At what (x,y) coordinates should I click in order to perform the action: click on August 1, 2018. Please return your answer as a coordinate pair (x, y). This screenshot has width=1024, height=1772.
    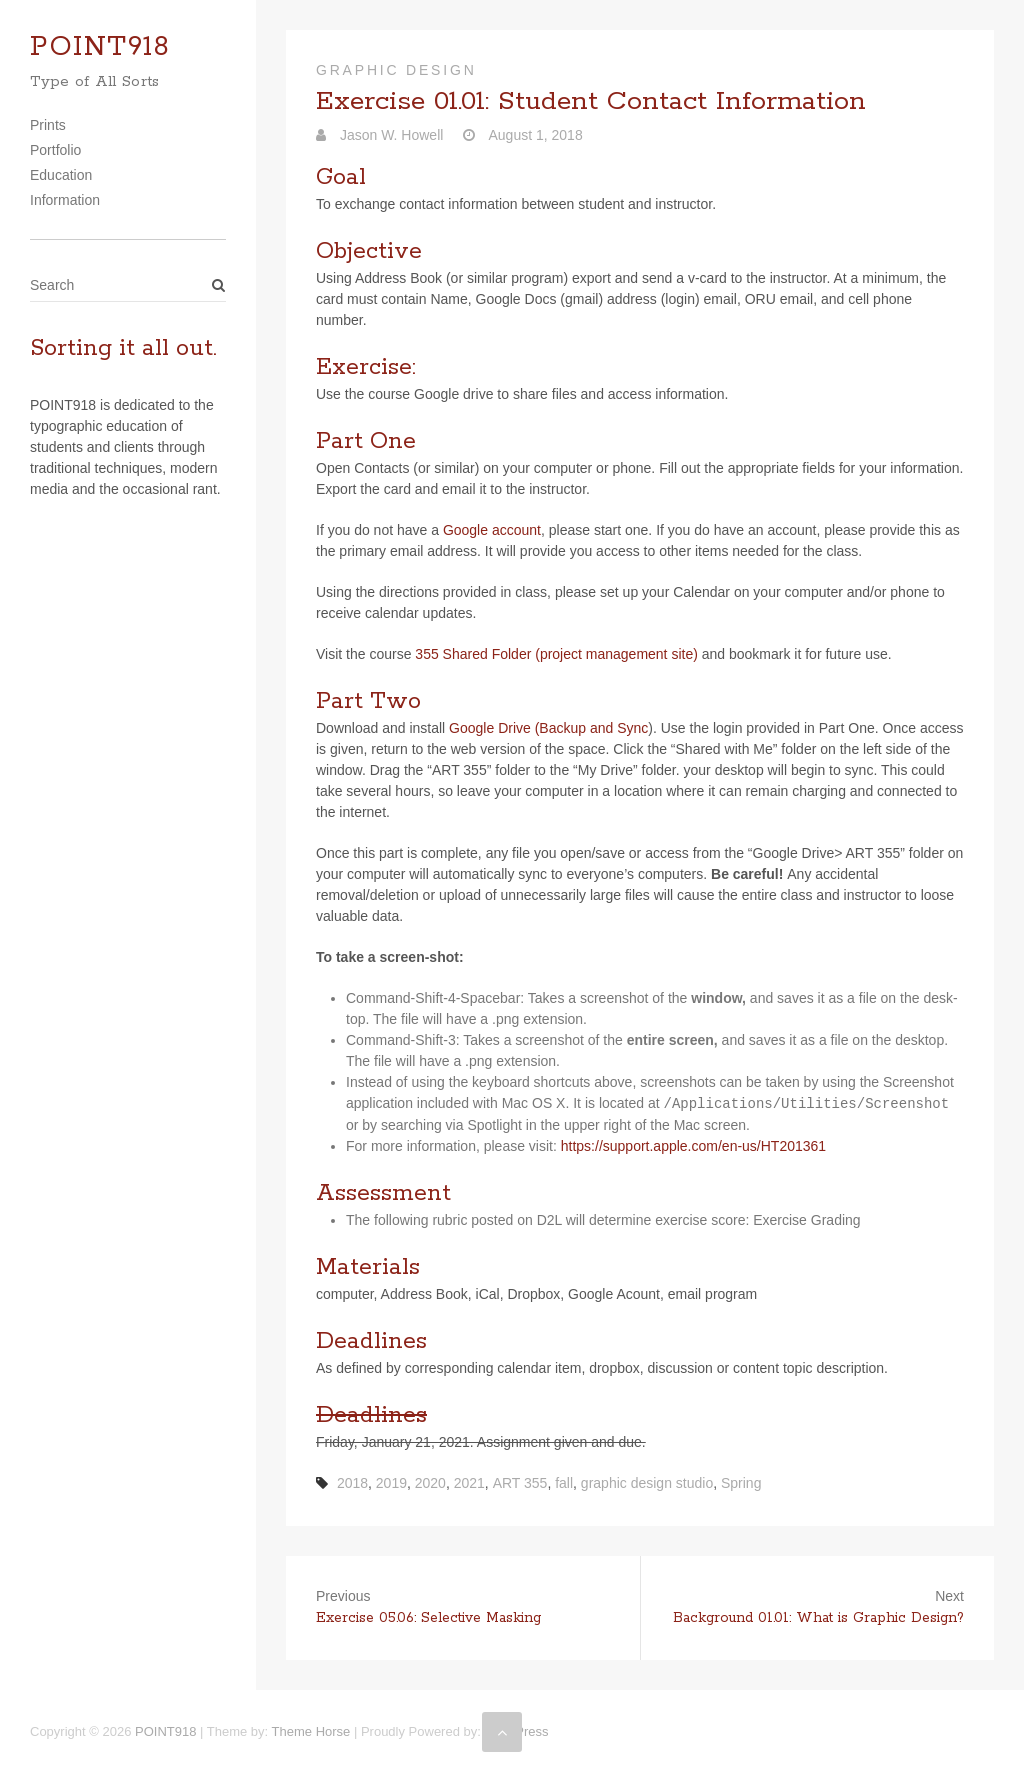
    Looking at the image, I should click on (533, 135).